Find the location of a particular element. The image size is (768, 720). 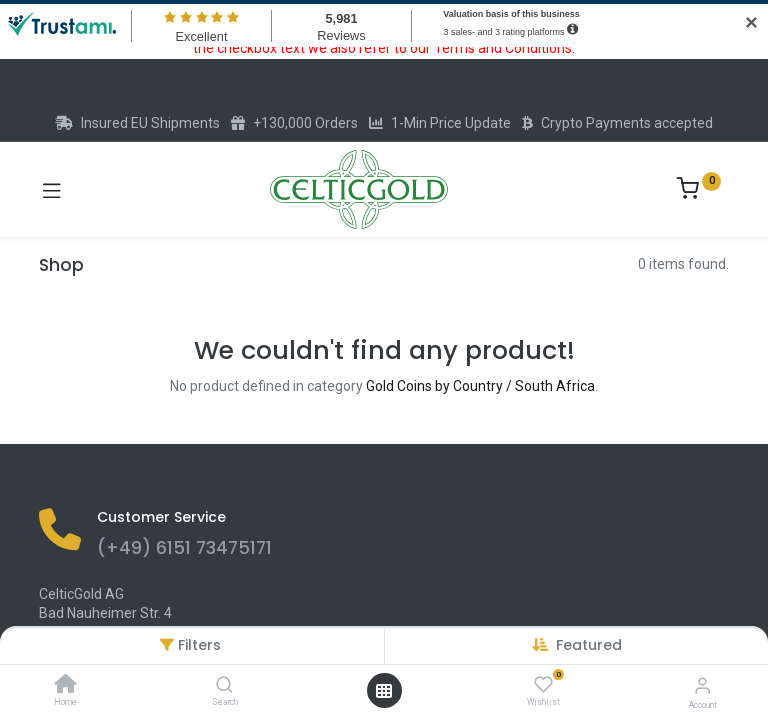

[Home] is located at coordinates (66, 686).